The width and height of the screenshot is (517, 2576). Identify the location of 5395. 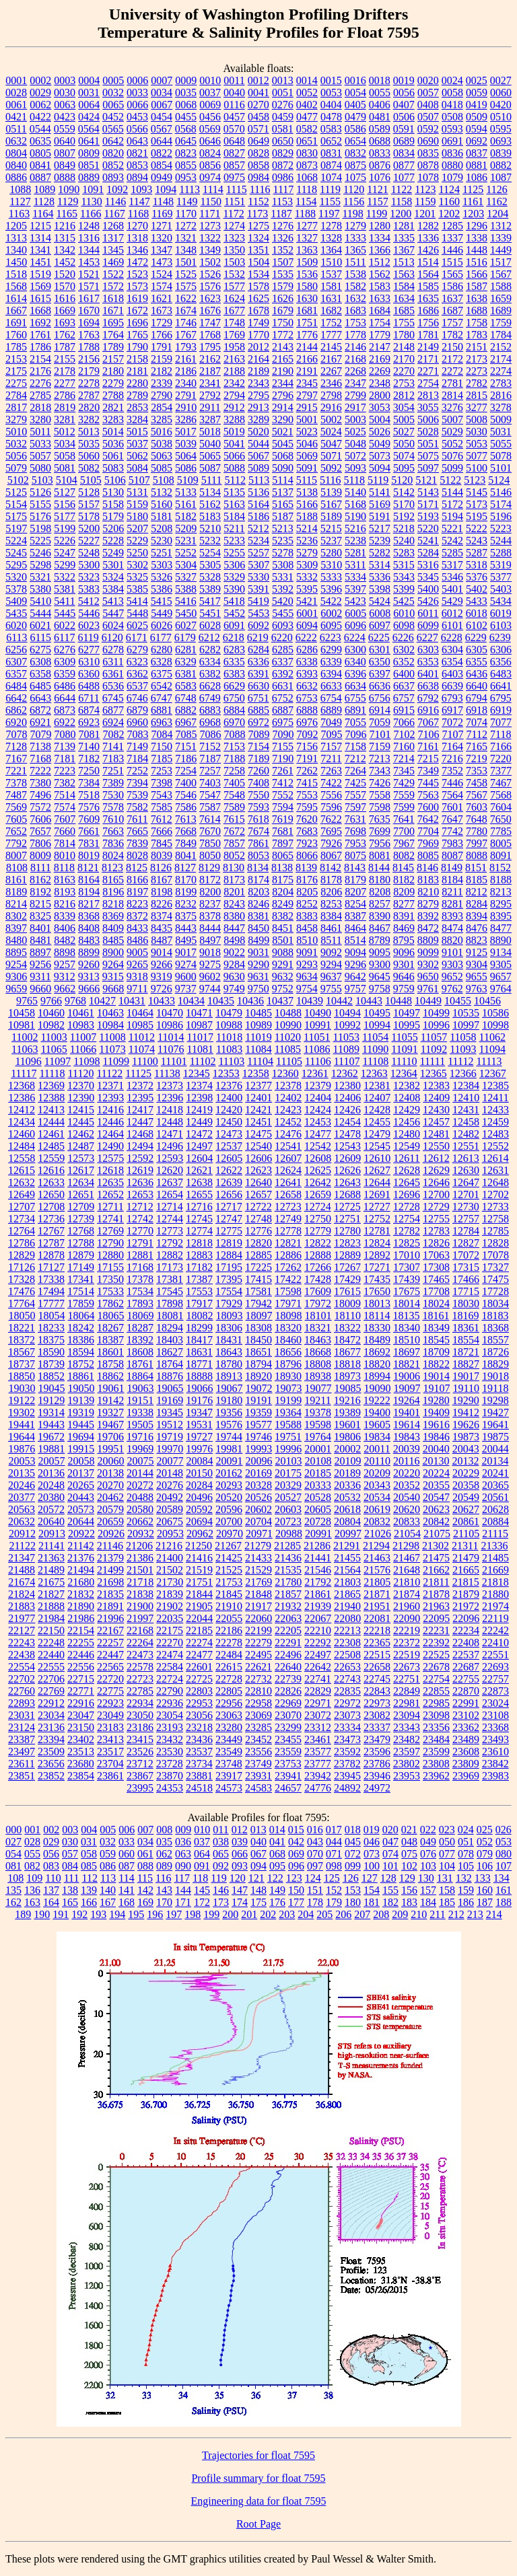
(307, 589).